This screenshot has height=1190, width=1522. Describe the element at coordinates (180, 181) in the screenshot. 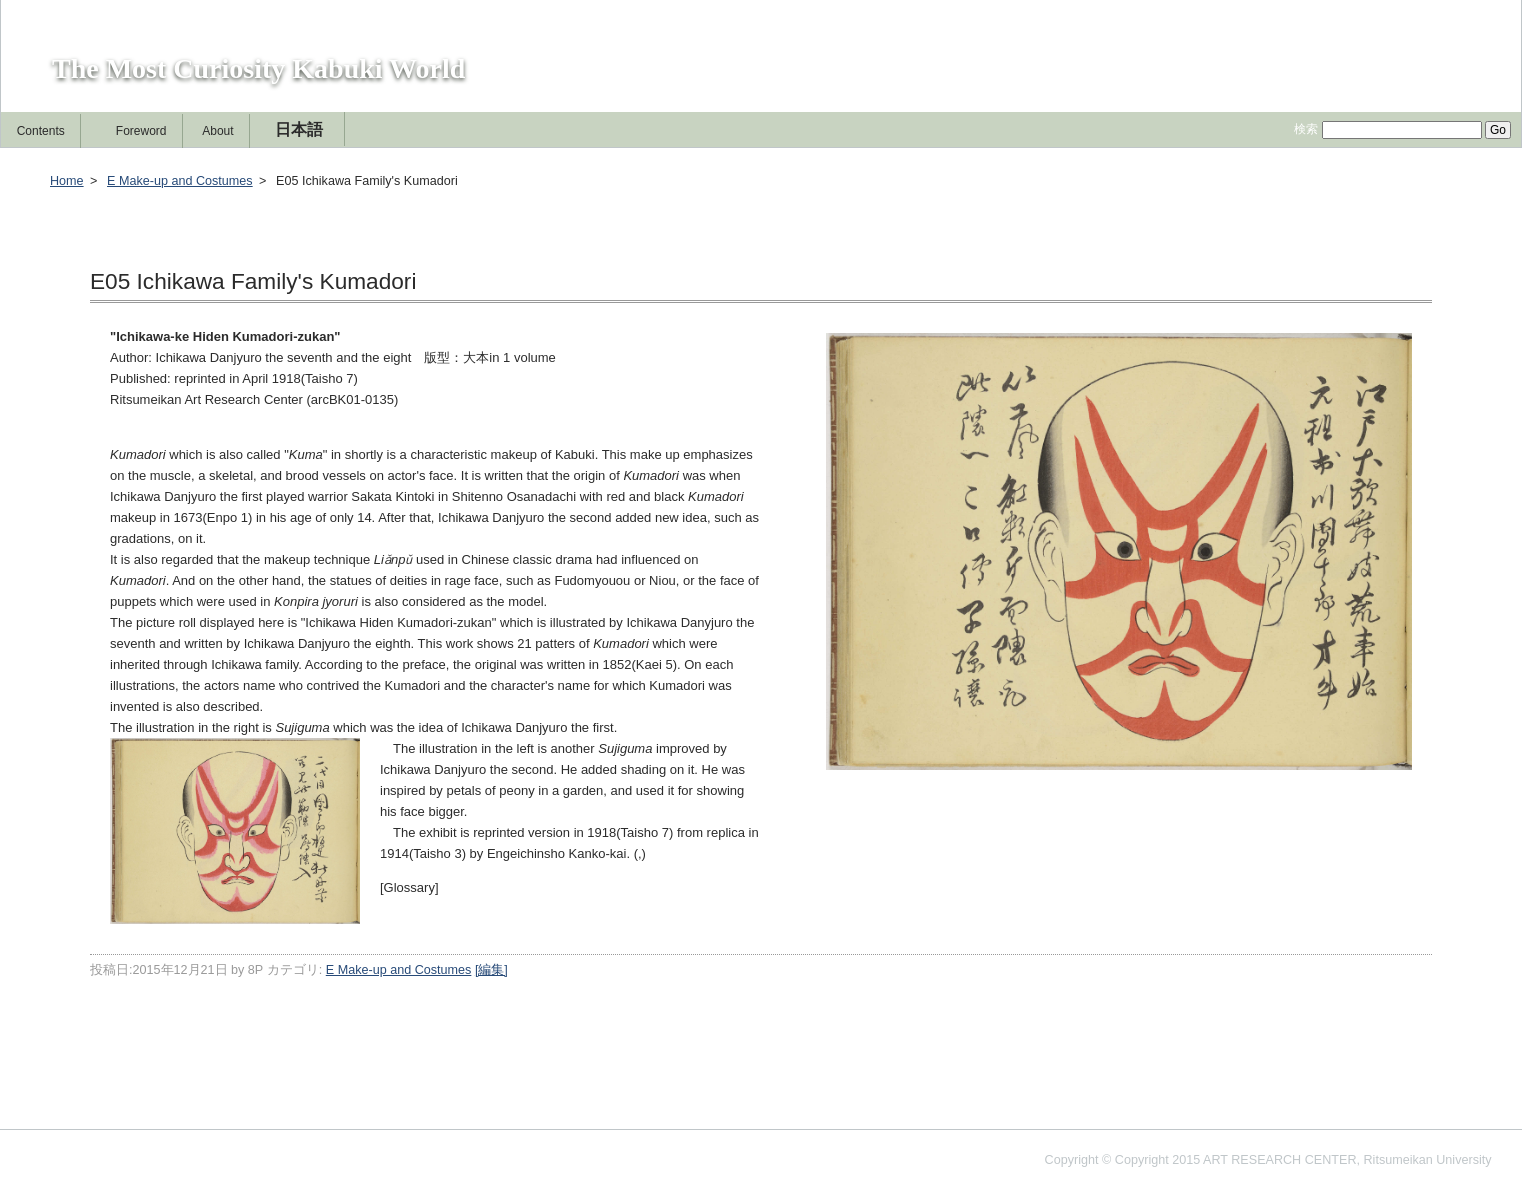

I see `E Make-up and Costumes` at that location.